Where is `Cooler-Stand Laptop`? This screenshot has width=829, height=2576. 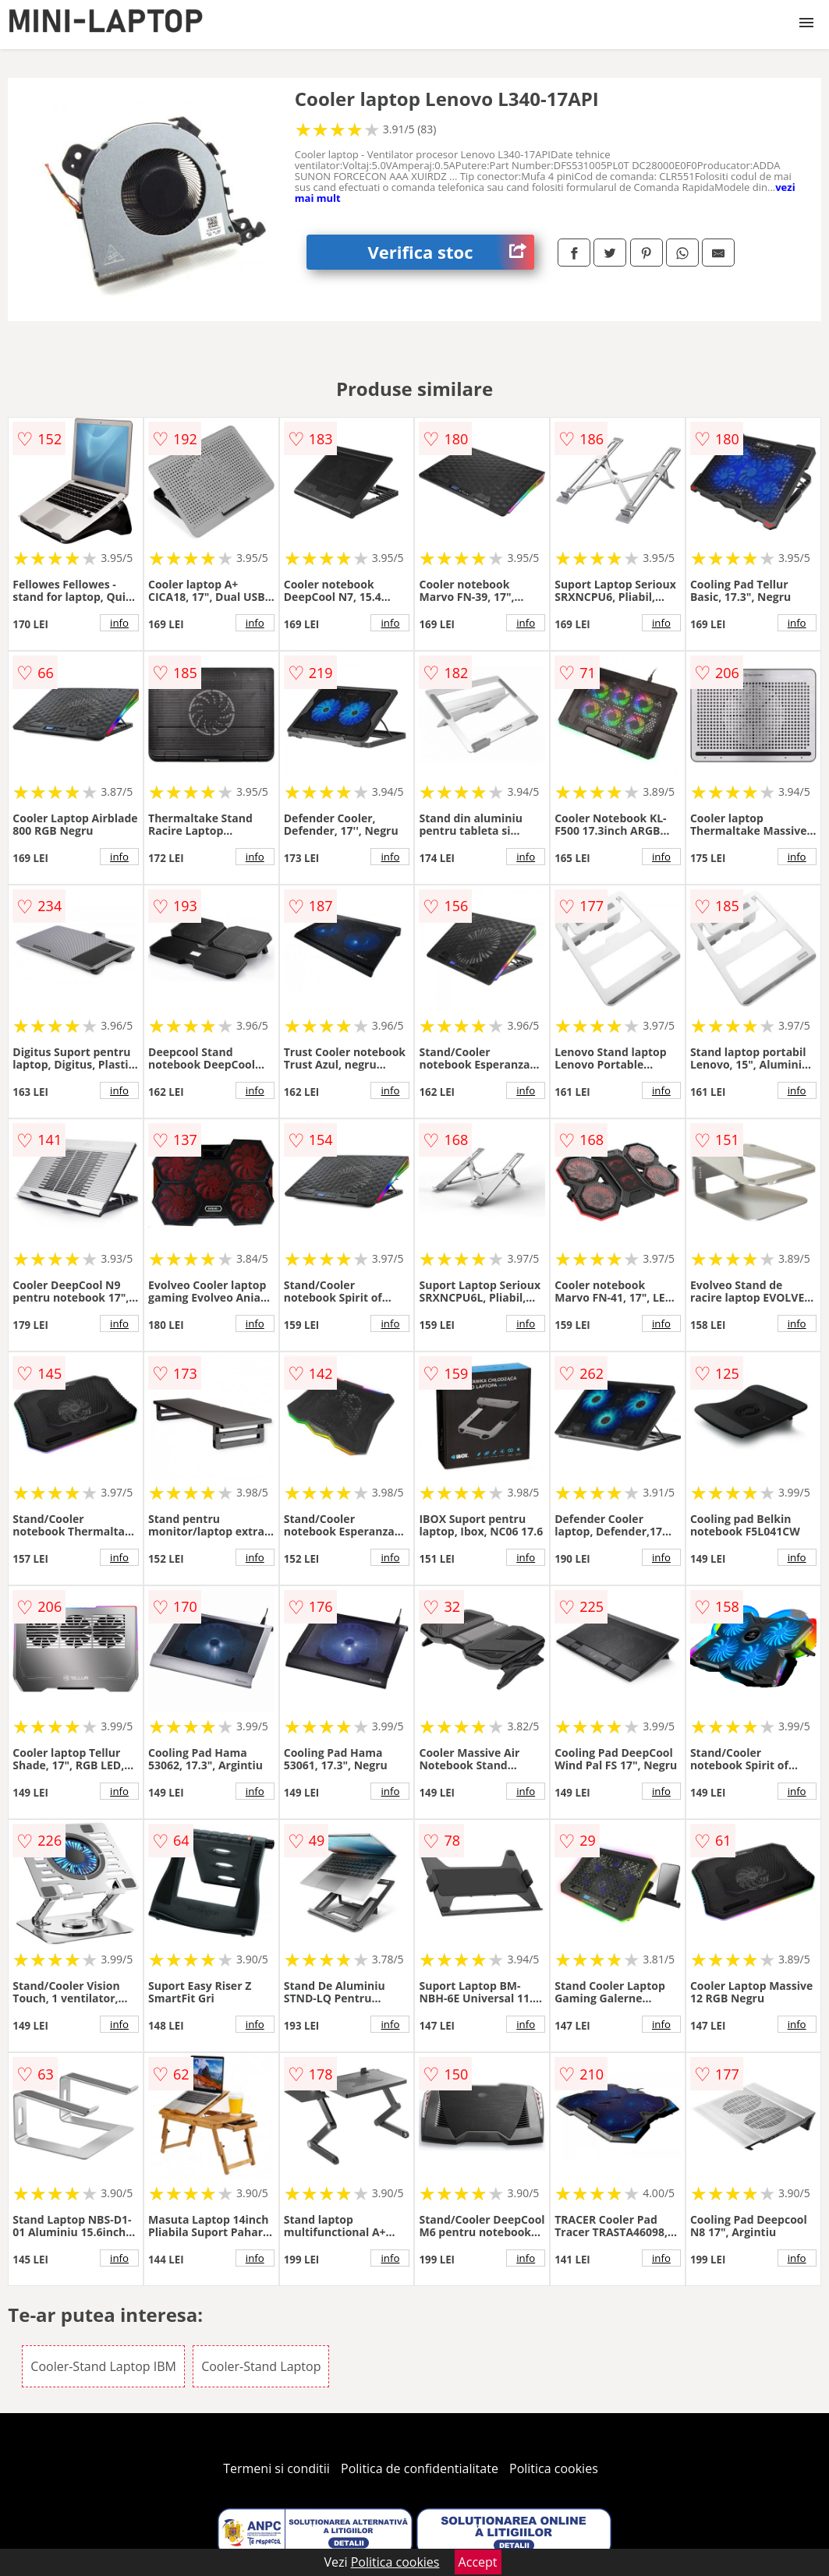
Cooler-Stand Laptop is located at coordinates (261, 2366).